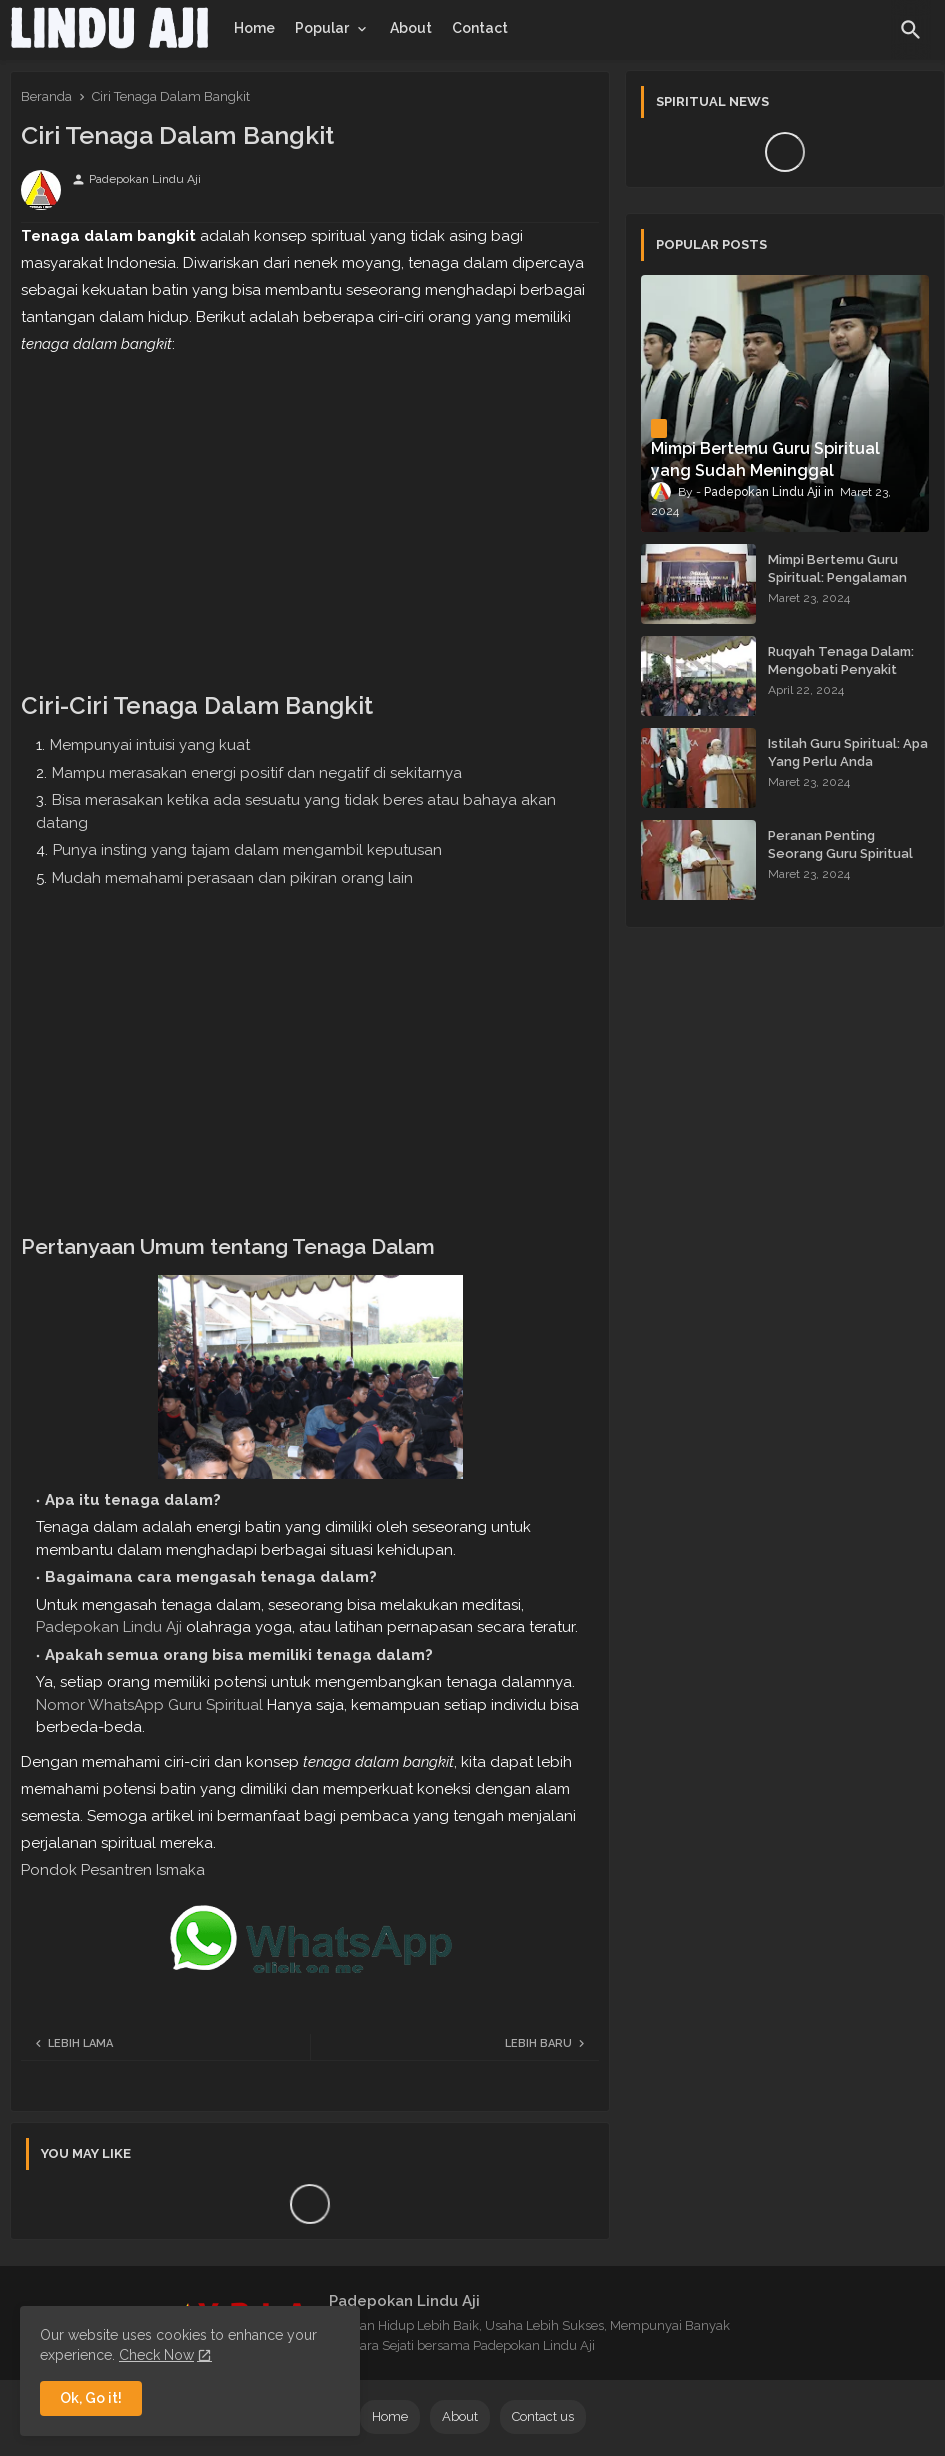  What do you see at coordinates (91, 2398) in the screenshot?
I see `Ok, Go it! [button]` at bounding box center [91, 2398].